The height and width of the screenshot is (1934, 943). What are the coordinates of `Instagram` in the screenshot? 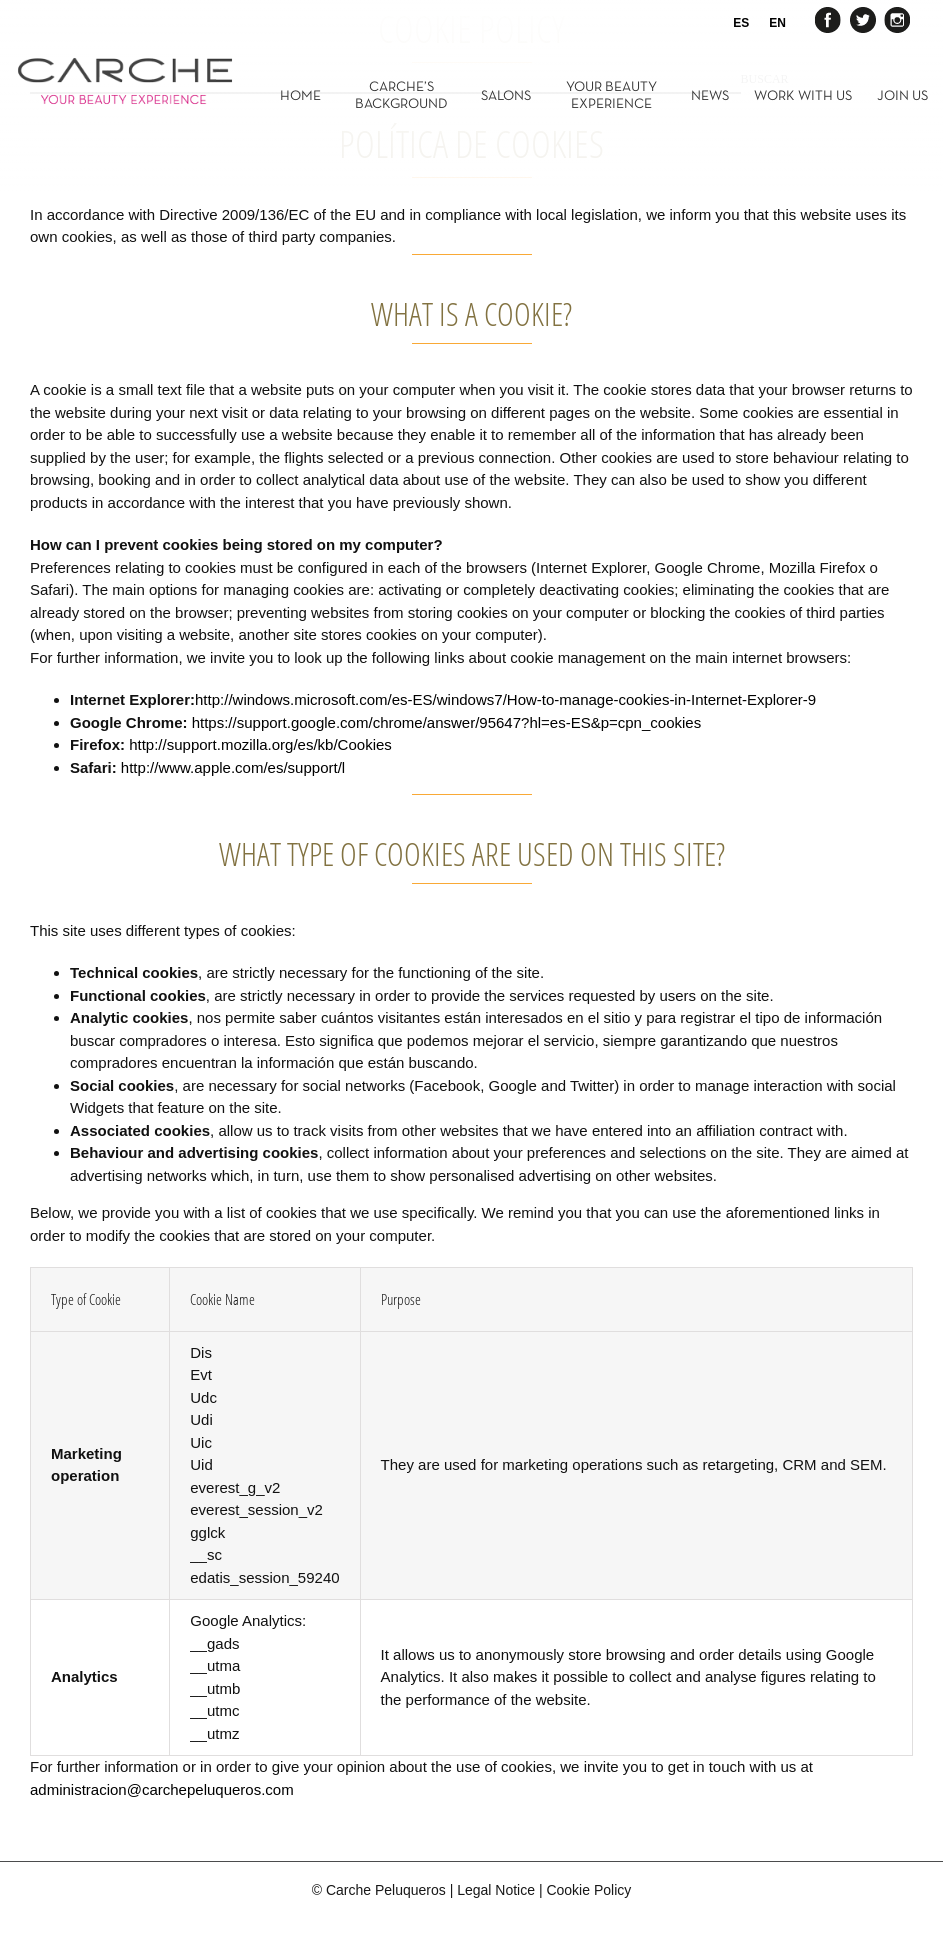 It's located at (895, 18).